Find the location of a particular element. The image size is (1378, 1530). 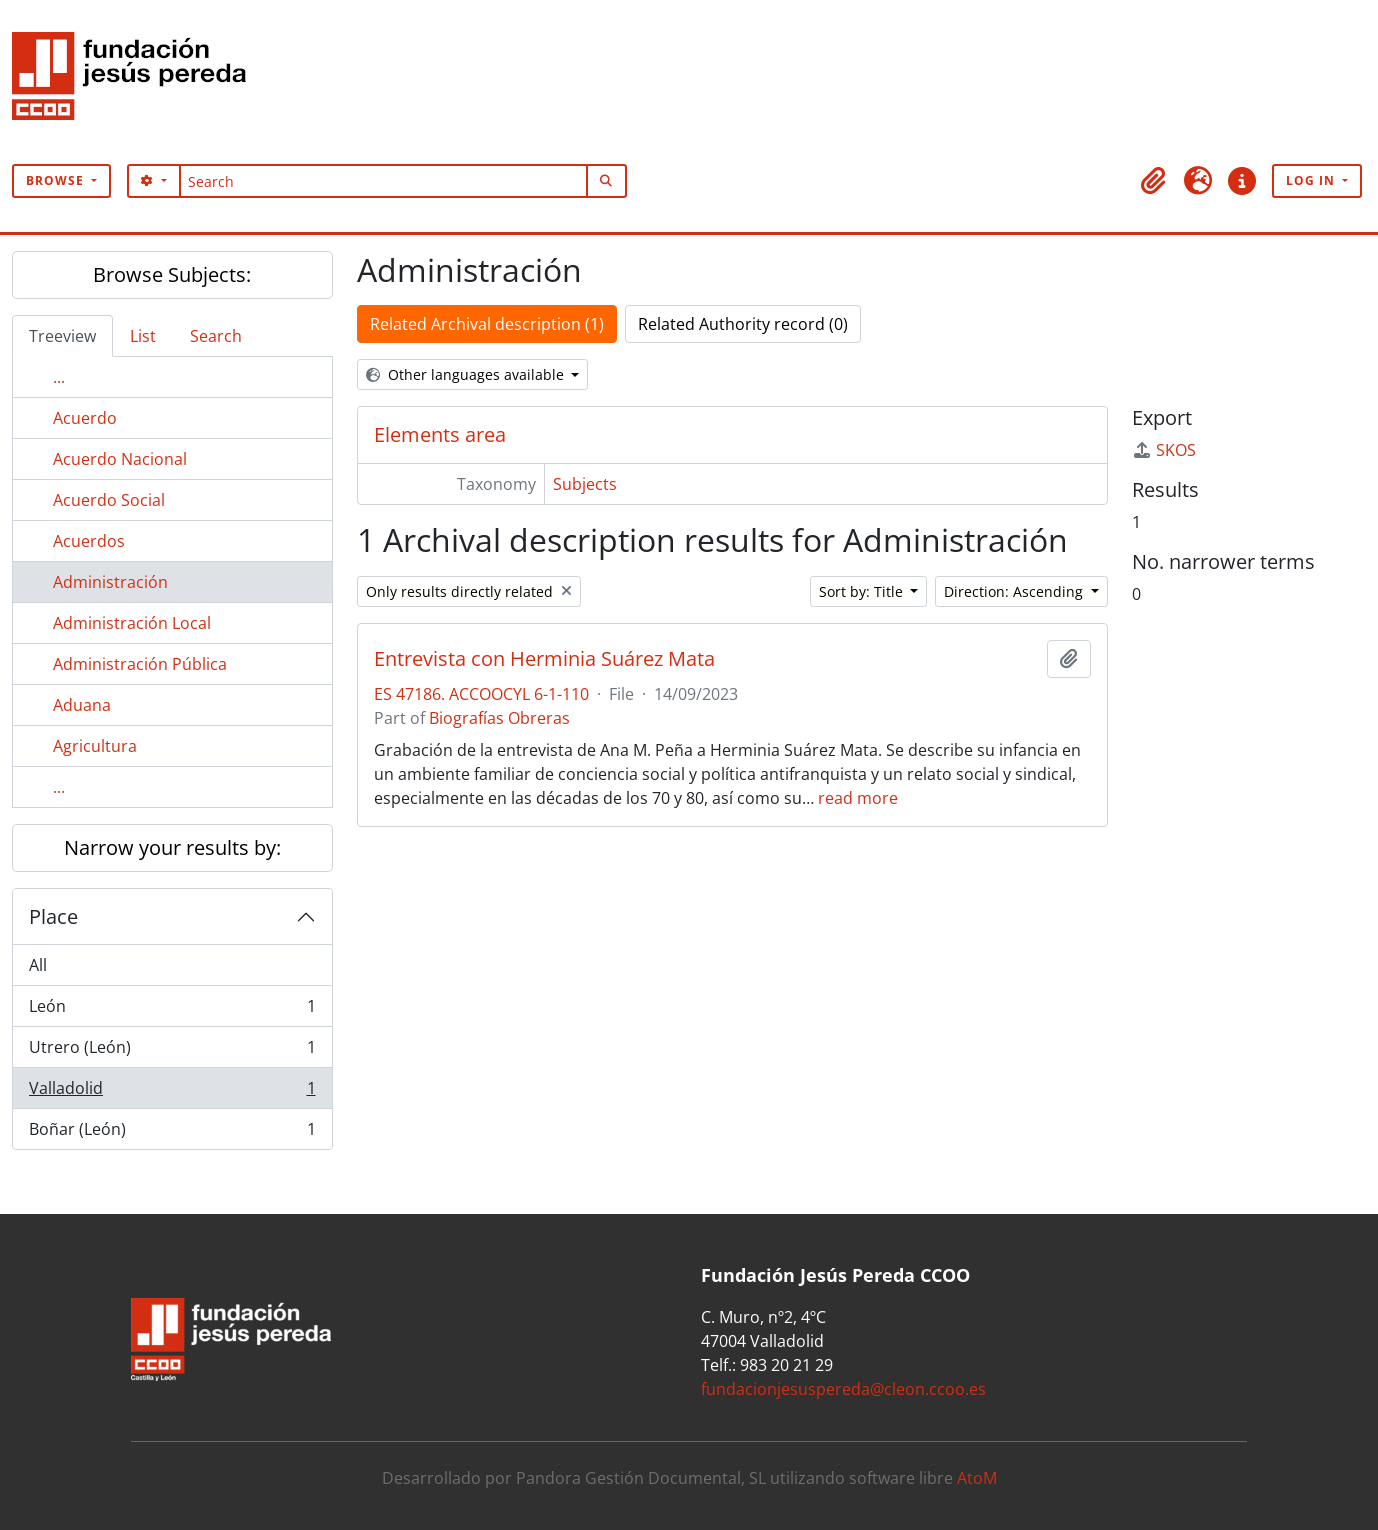

Administración Pública is located at coordinates (140, 664).